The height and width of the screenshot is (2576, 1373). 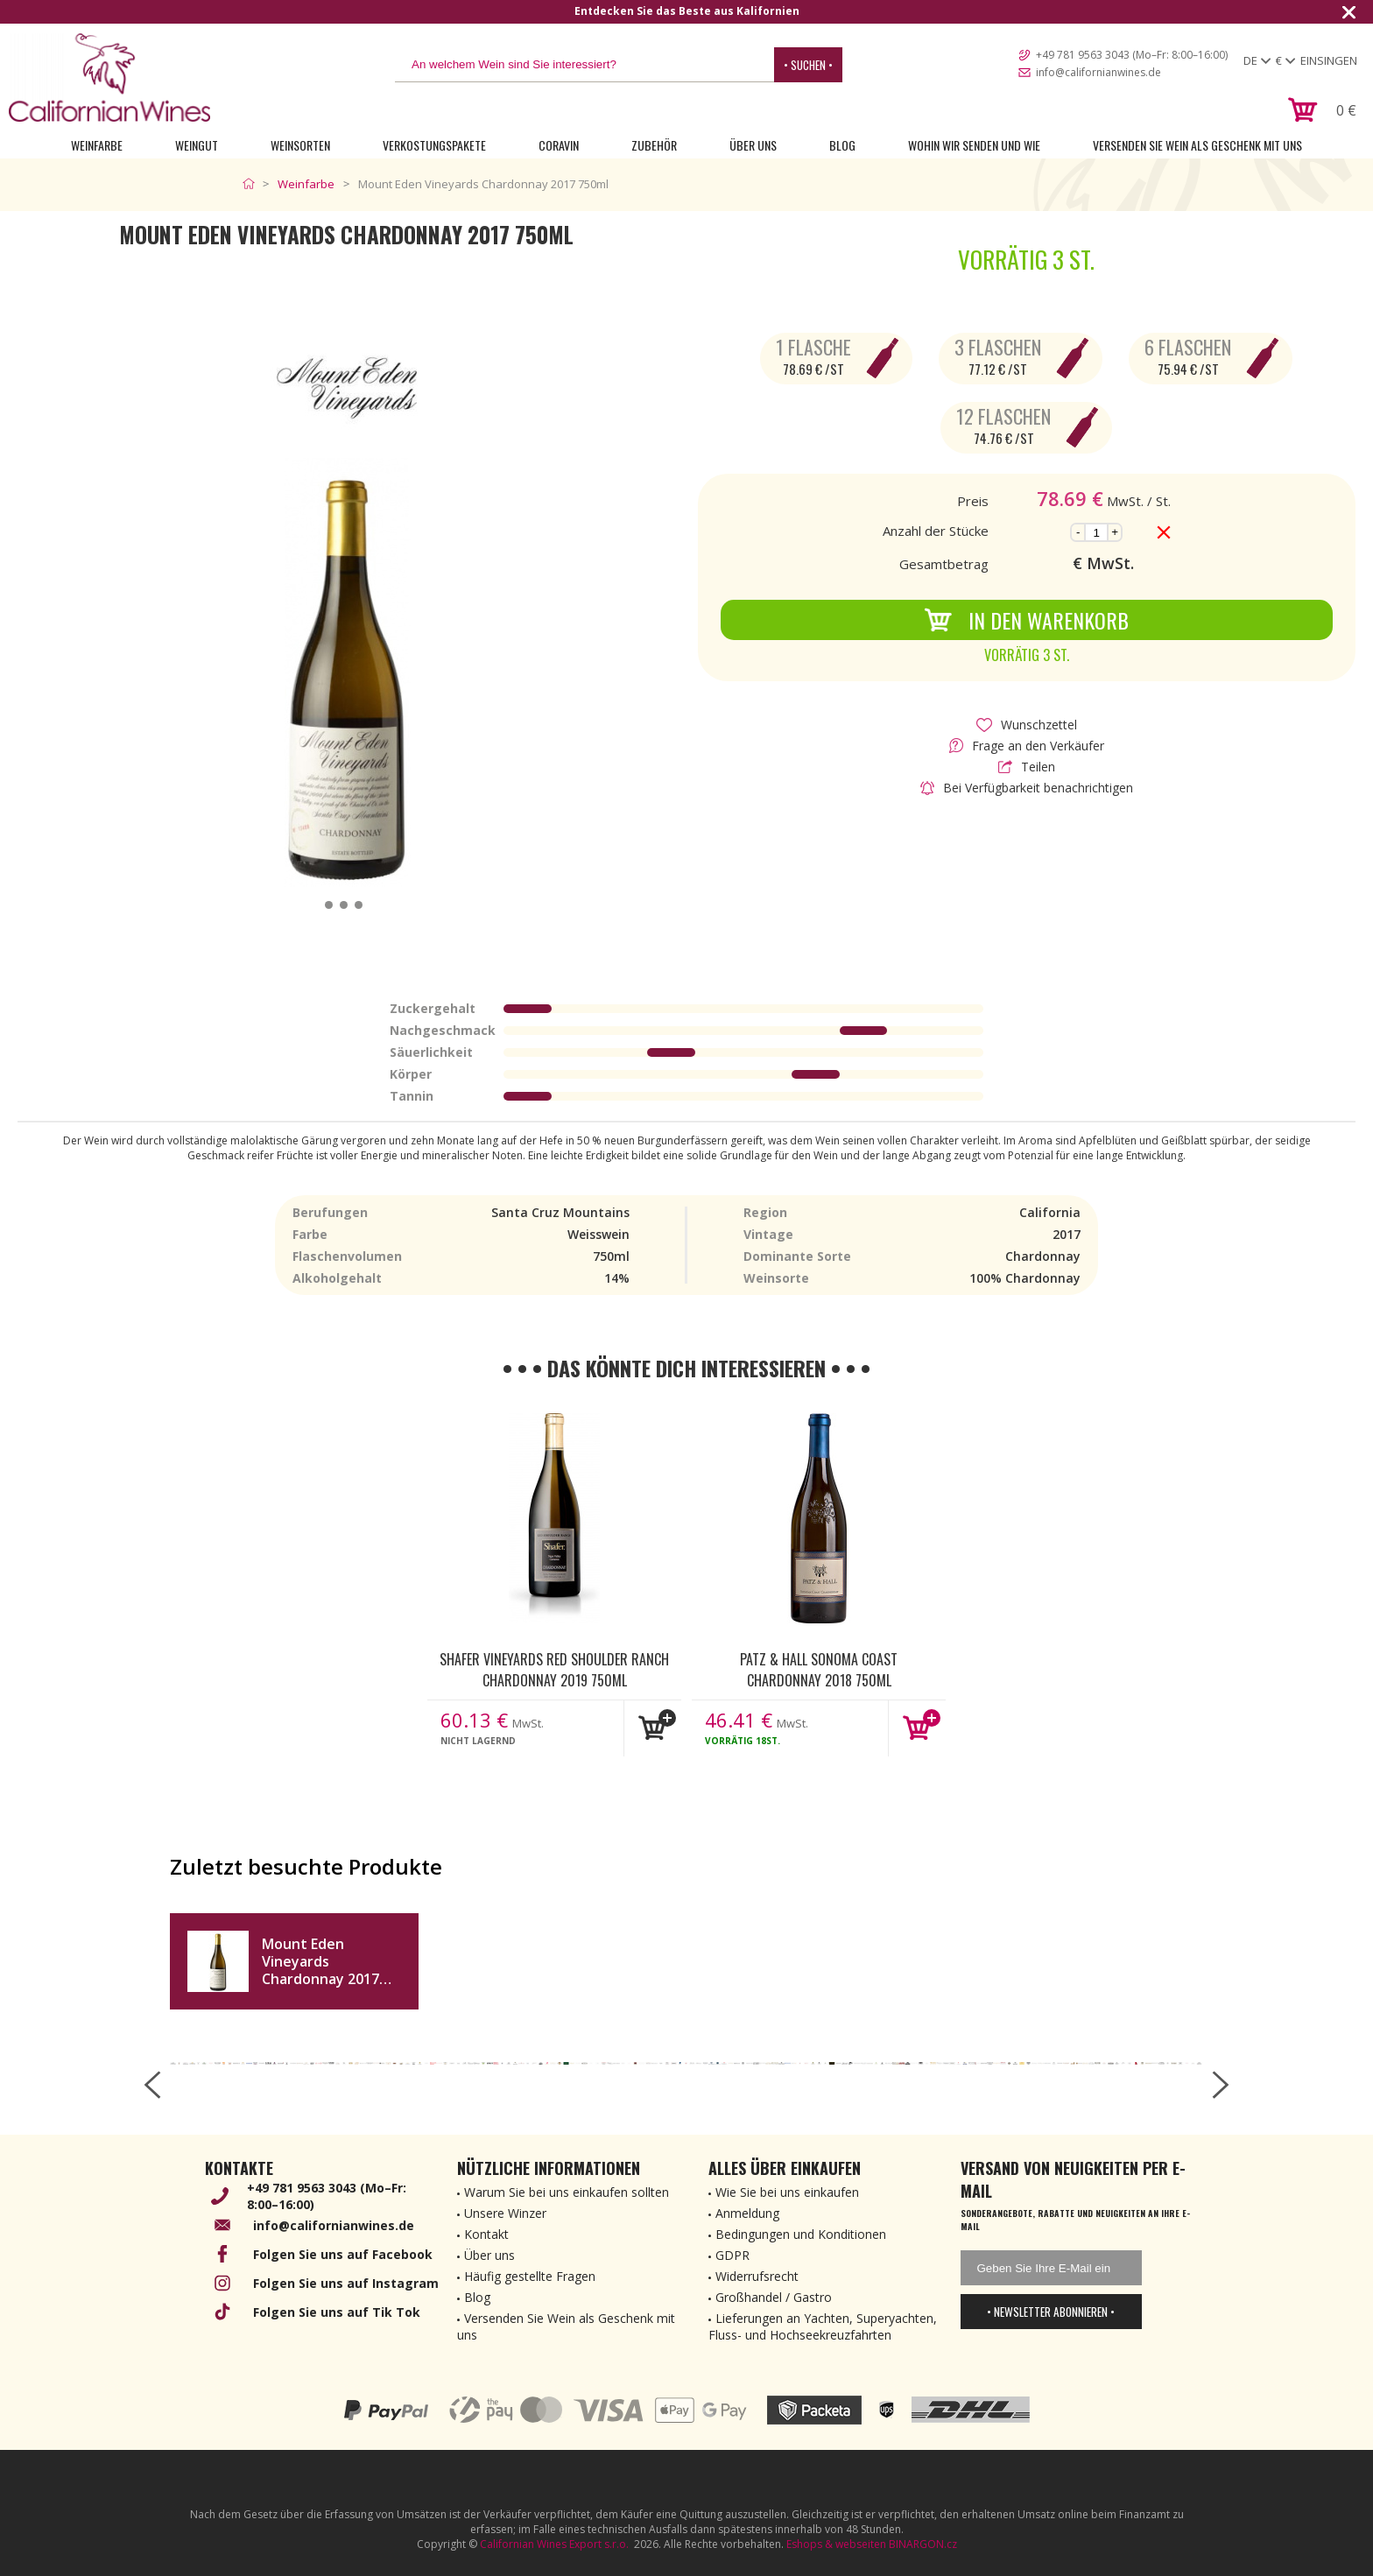 I want to click on Folgen Sie uns auf Instagram, so click(x=346, y=2283).